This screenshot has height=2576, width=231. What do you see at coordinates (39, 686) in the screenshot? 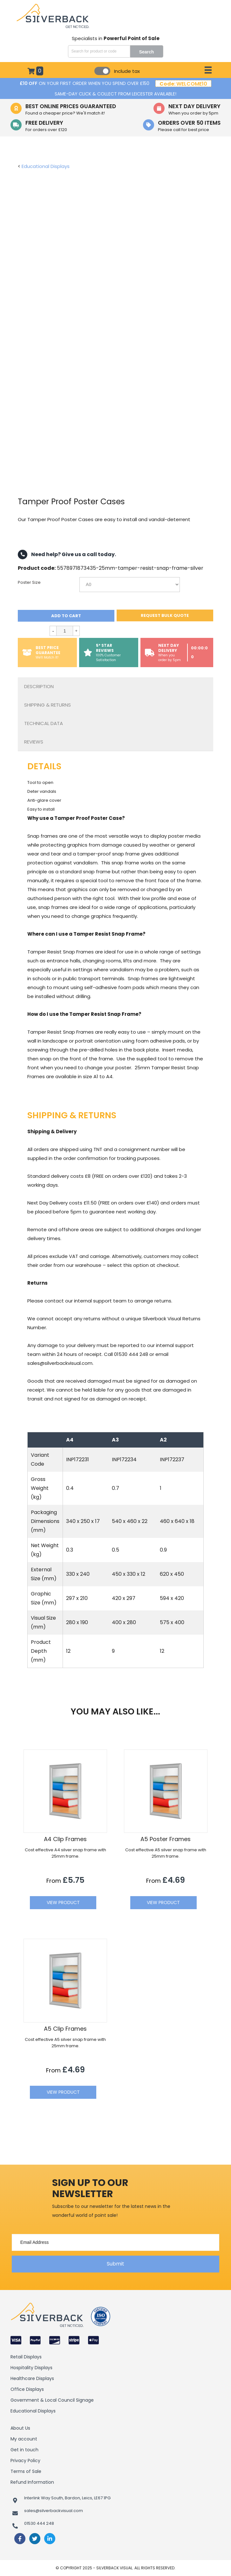
I see `Description` at bounding box center [39, 686].